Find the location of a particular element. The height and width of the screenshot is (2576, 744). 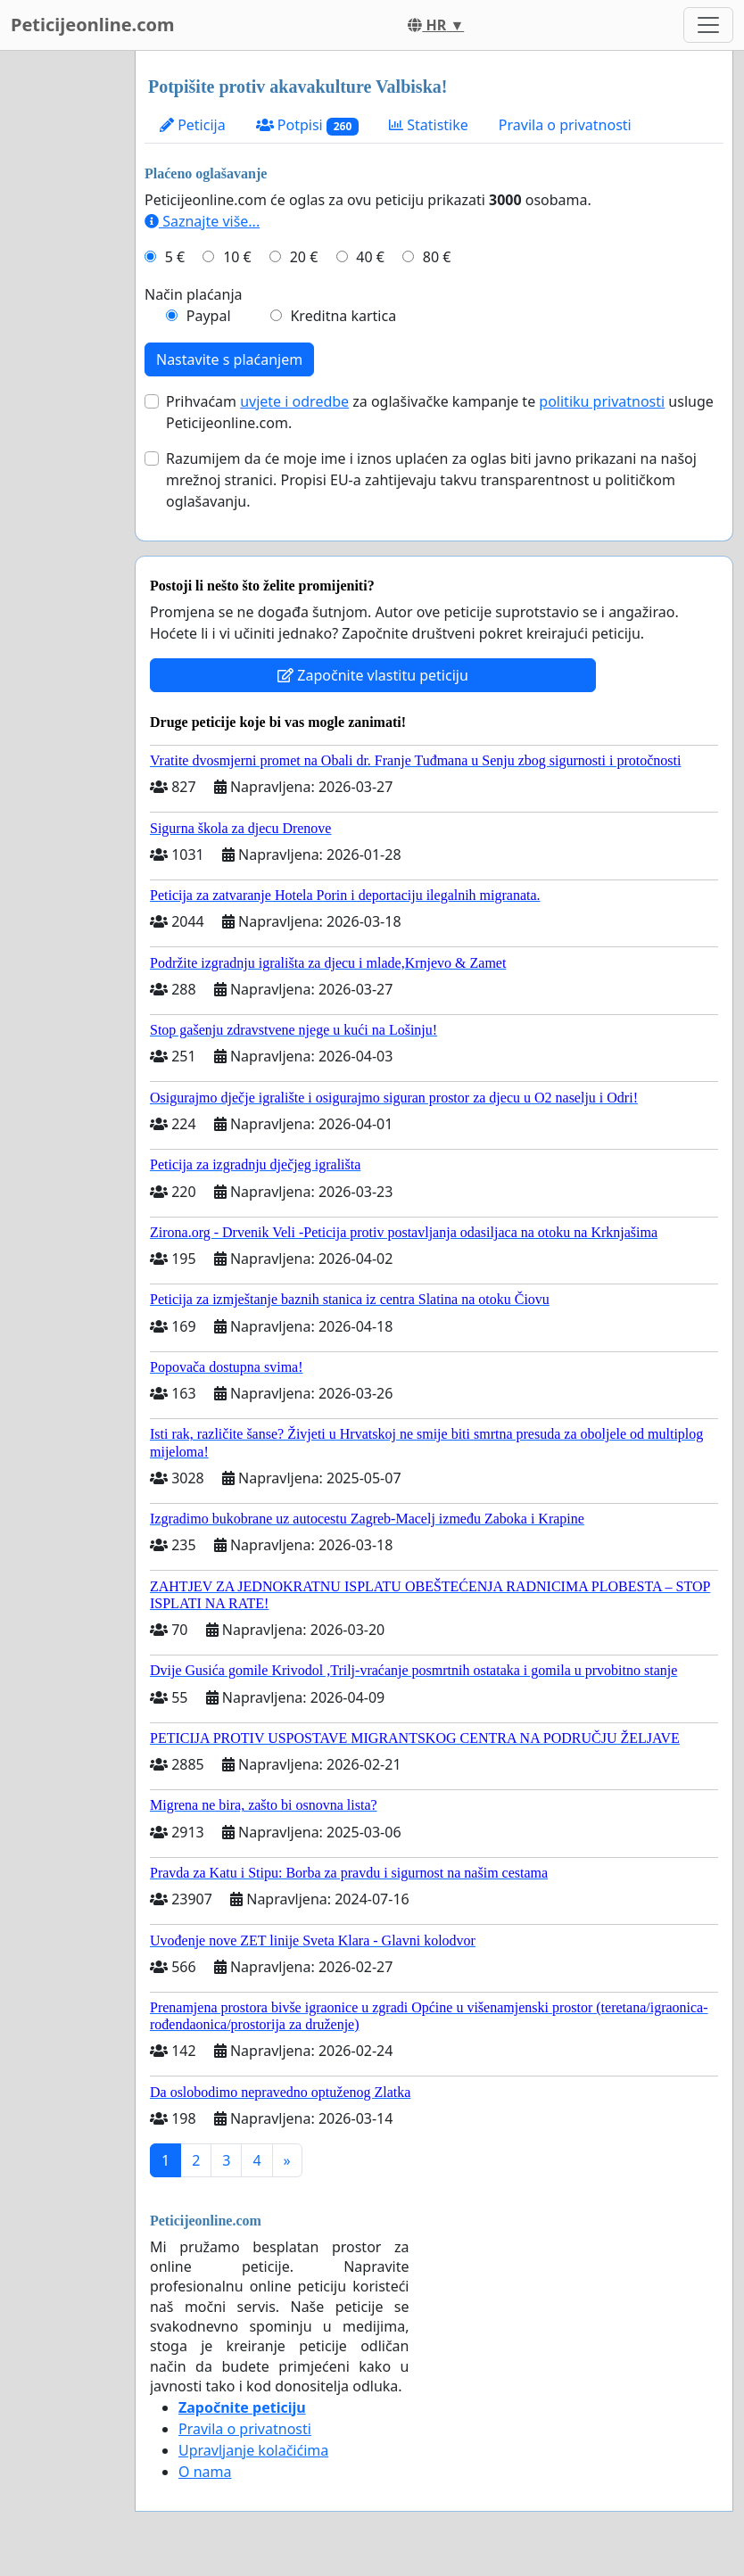

40 € is located at coordinates (370, 257).